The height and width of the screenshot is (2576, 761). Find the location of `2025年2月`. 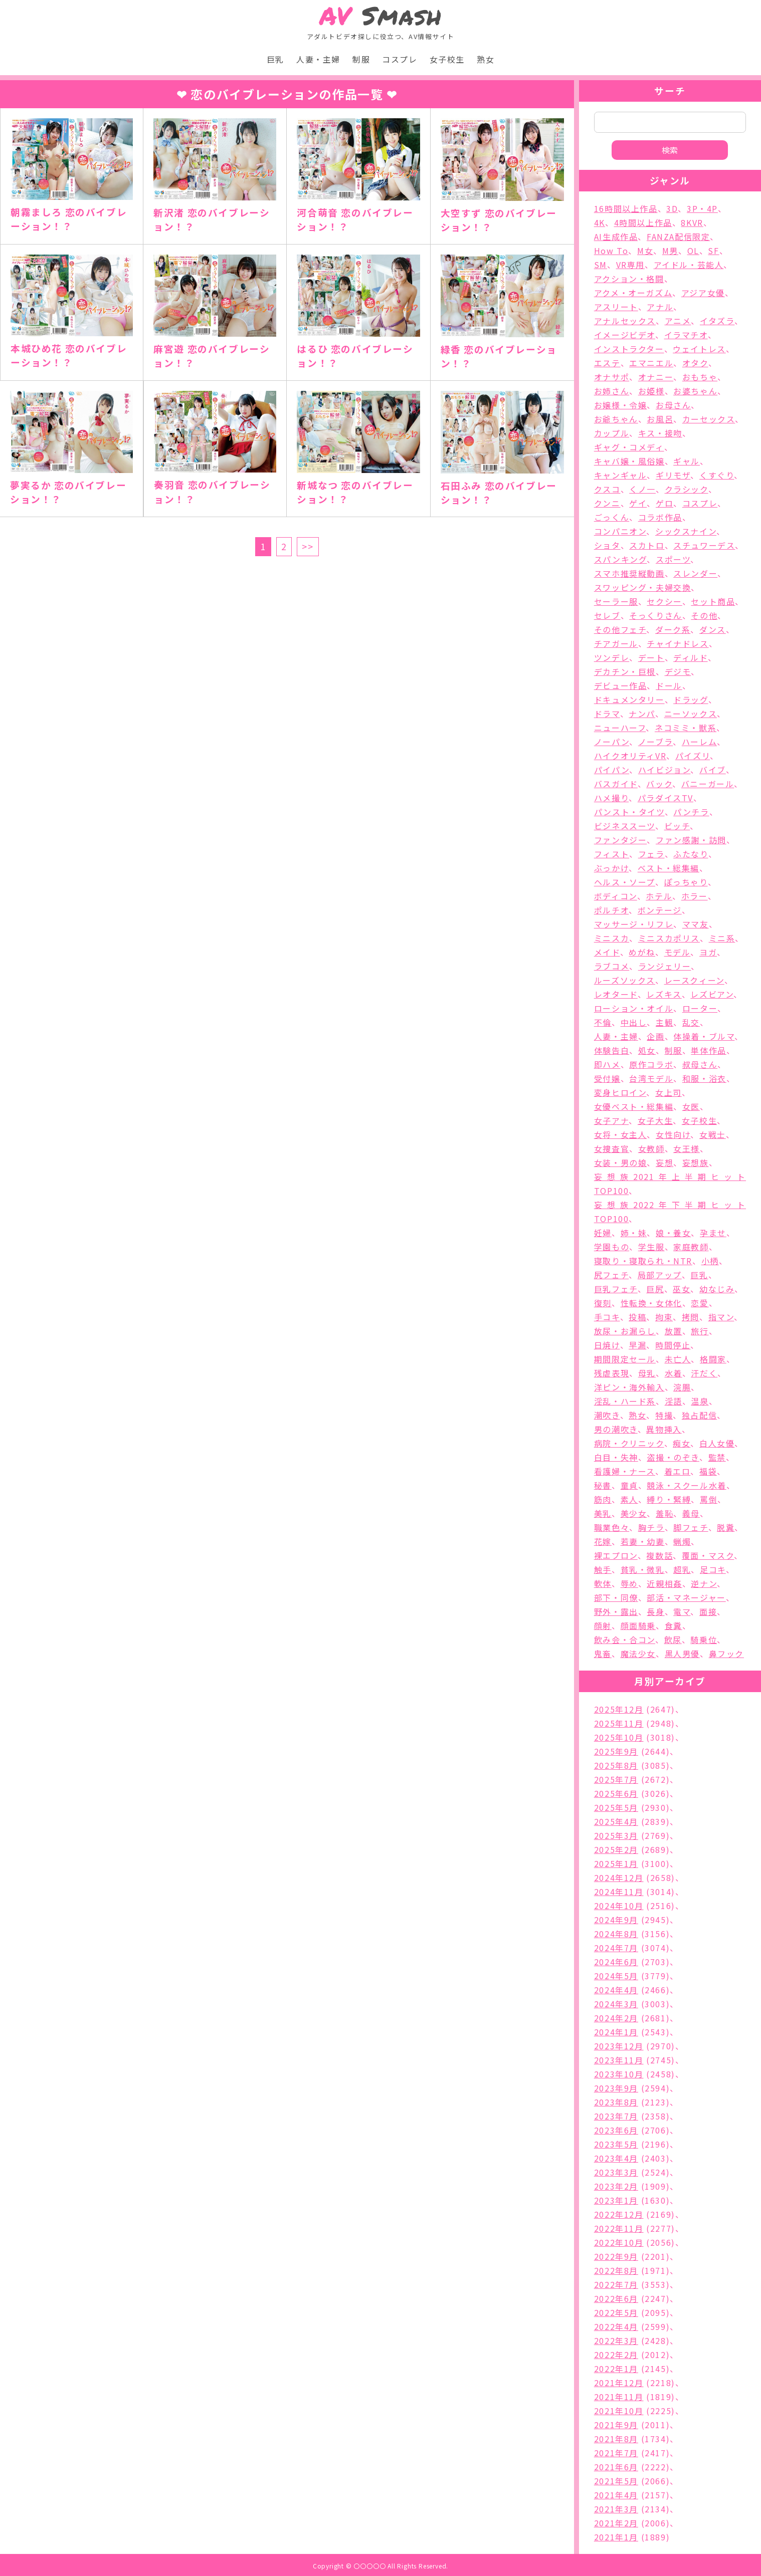

2025年2月 is located at coordinates (616, 1849).